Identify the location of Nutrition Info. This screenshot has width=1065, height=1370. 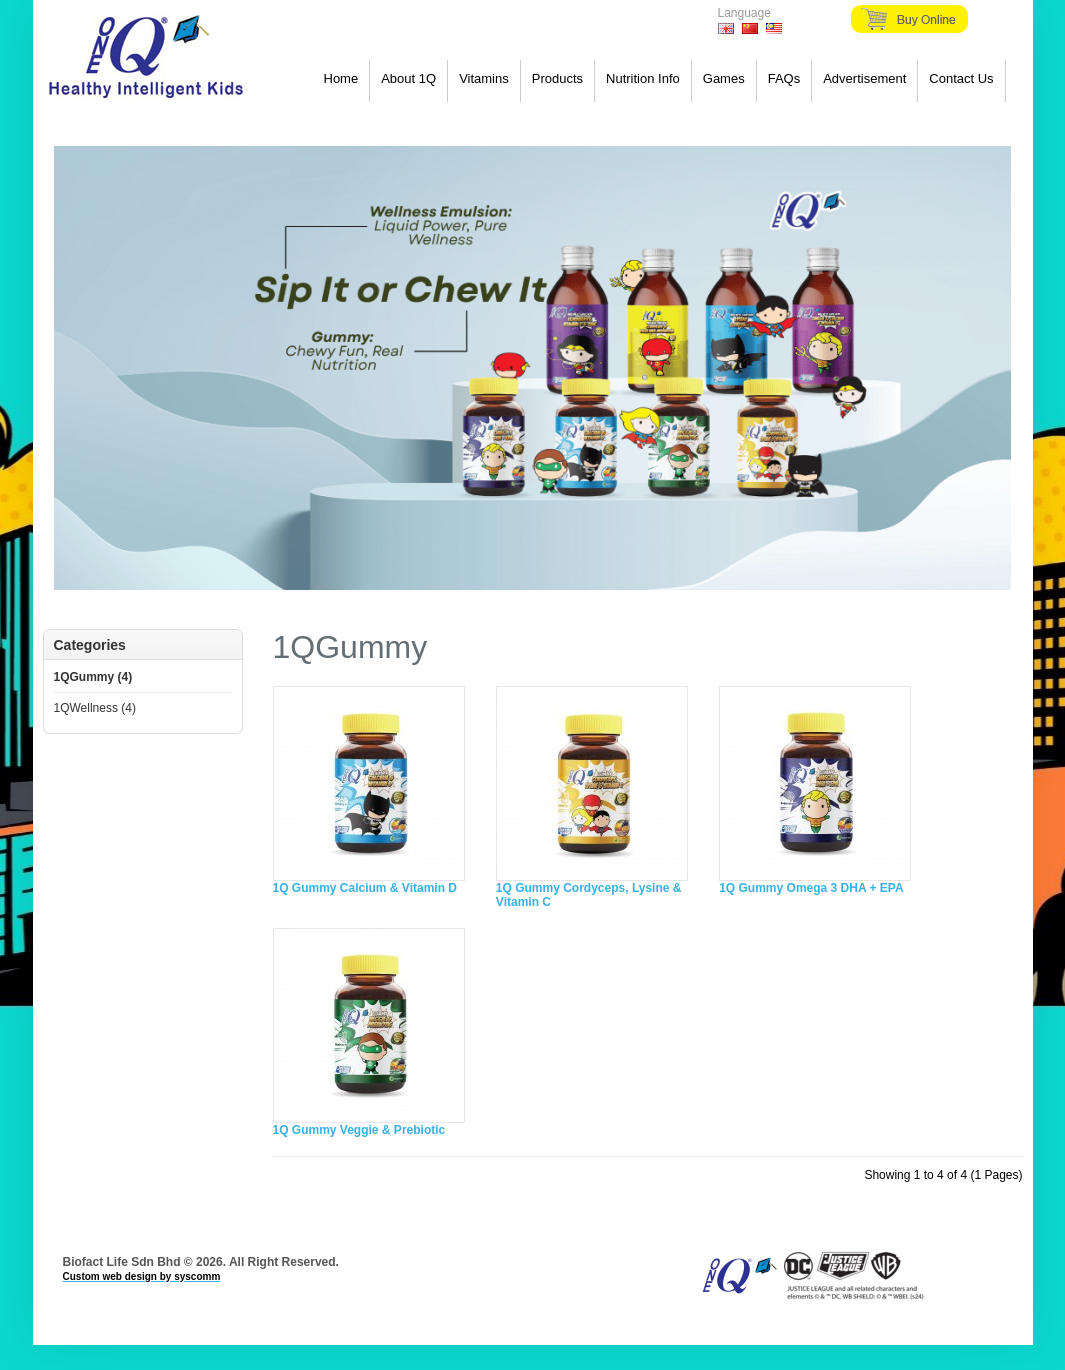
(643, 78).